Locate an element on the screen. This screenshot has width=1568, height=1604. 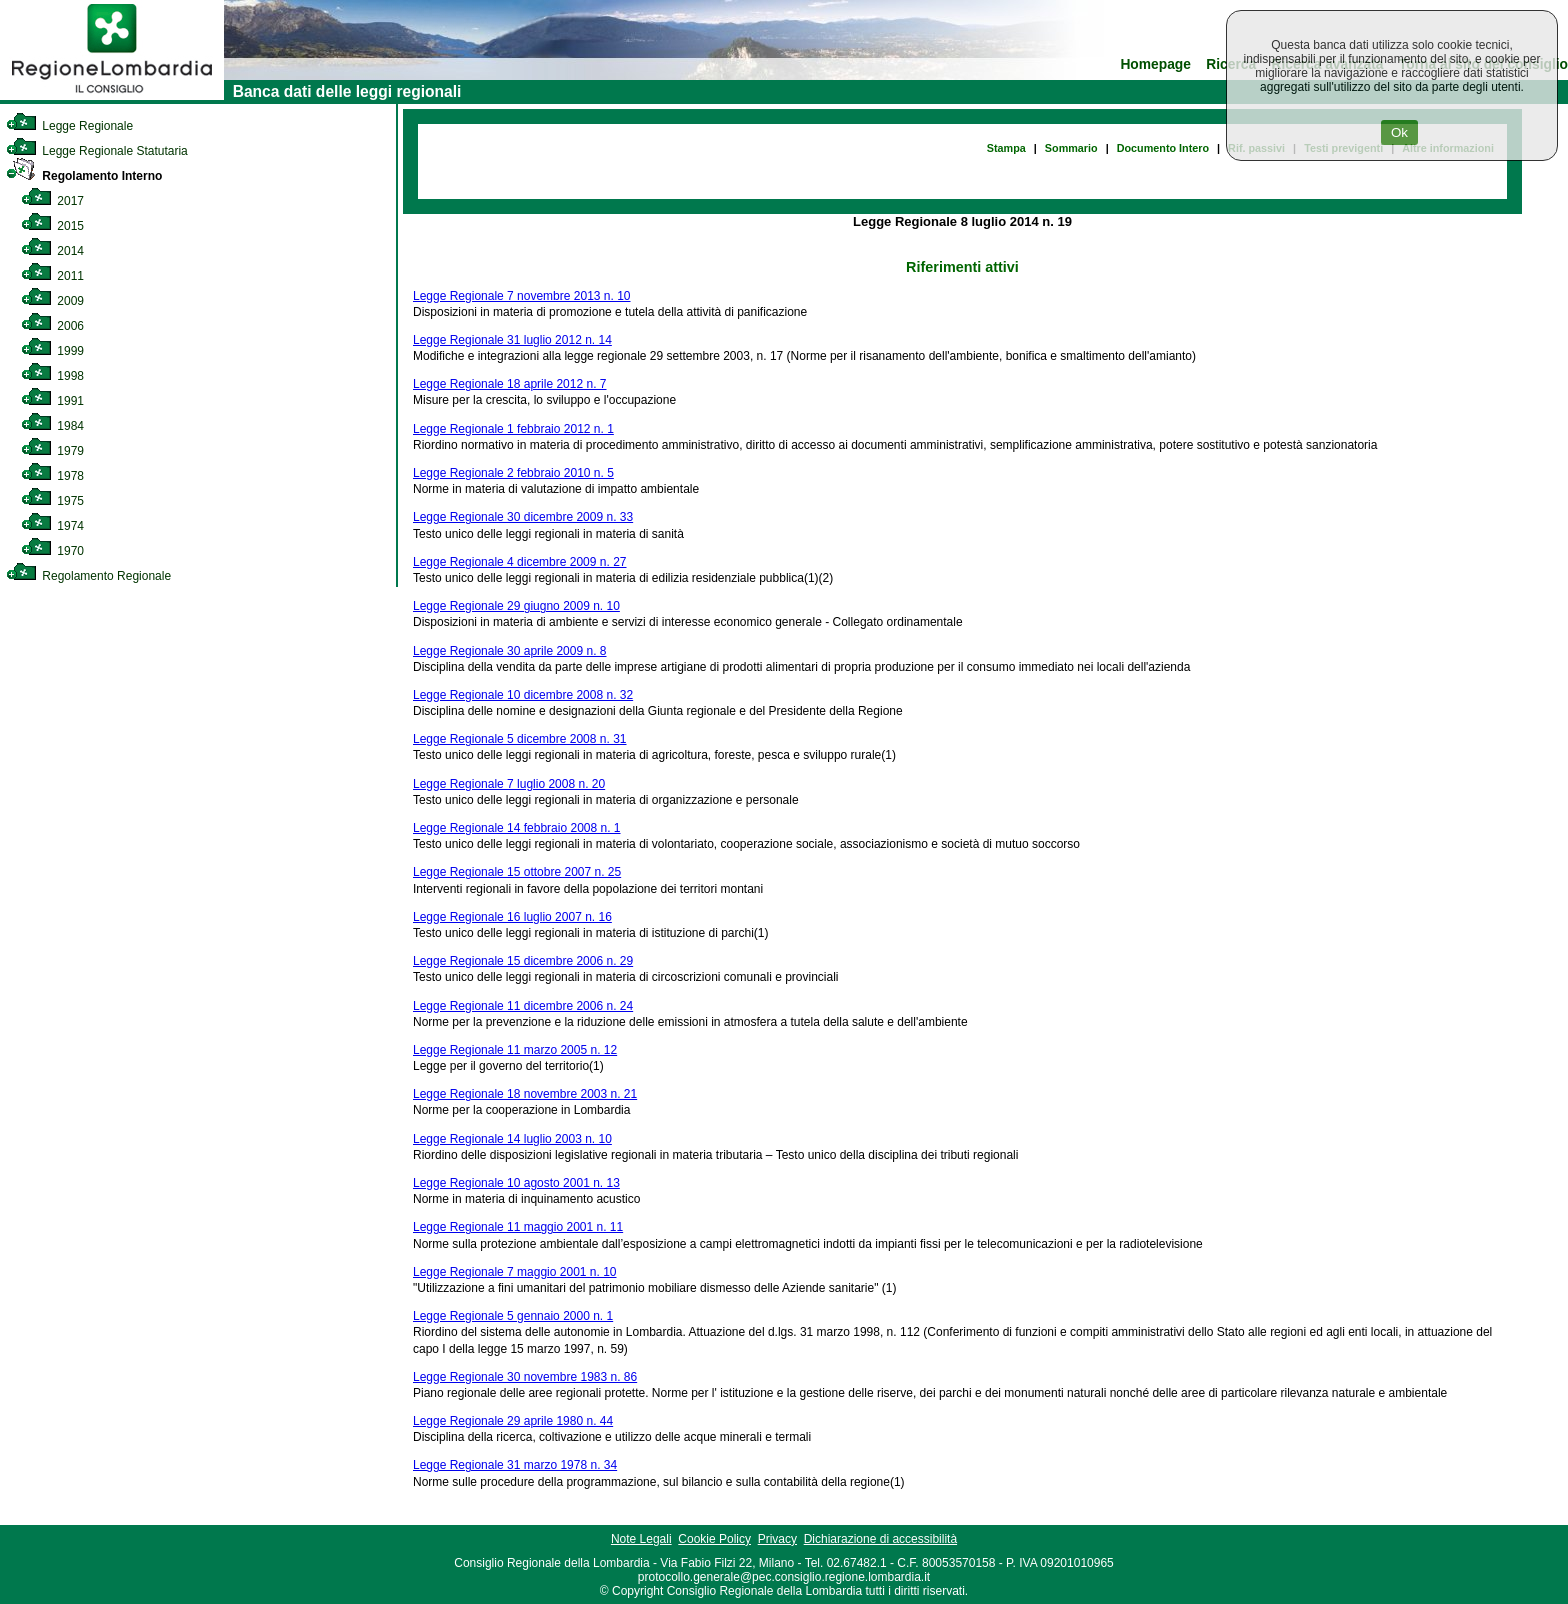
Homepage [link] is located at coordinates (1155, 64).